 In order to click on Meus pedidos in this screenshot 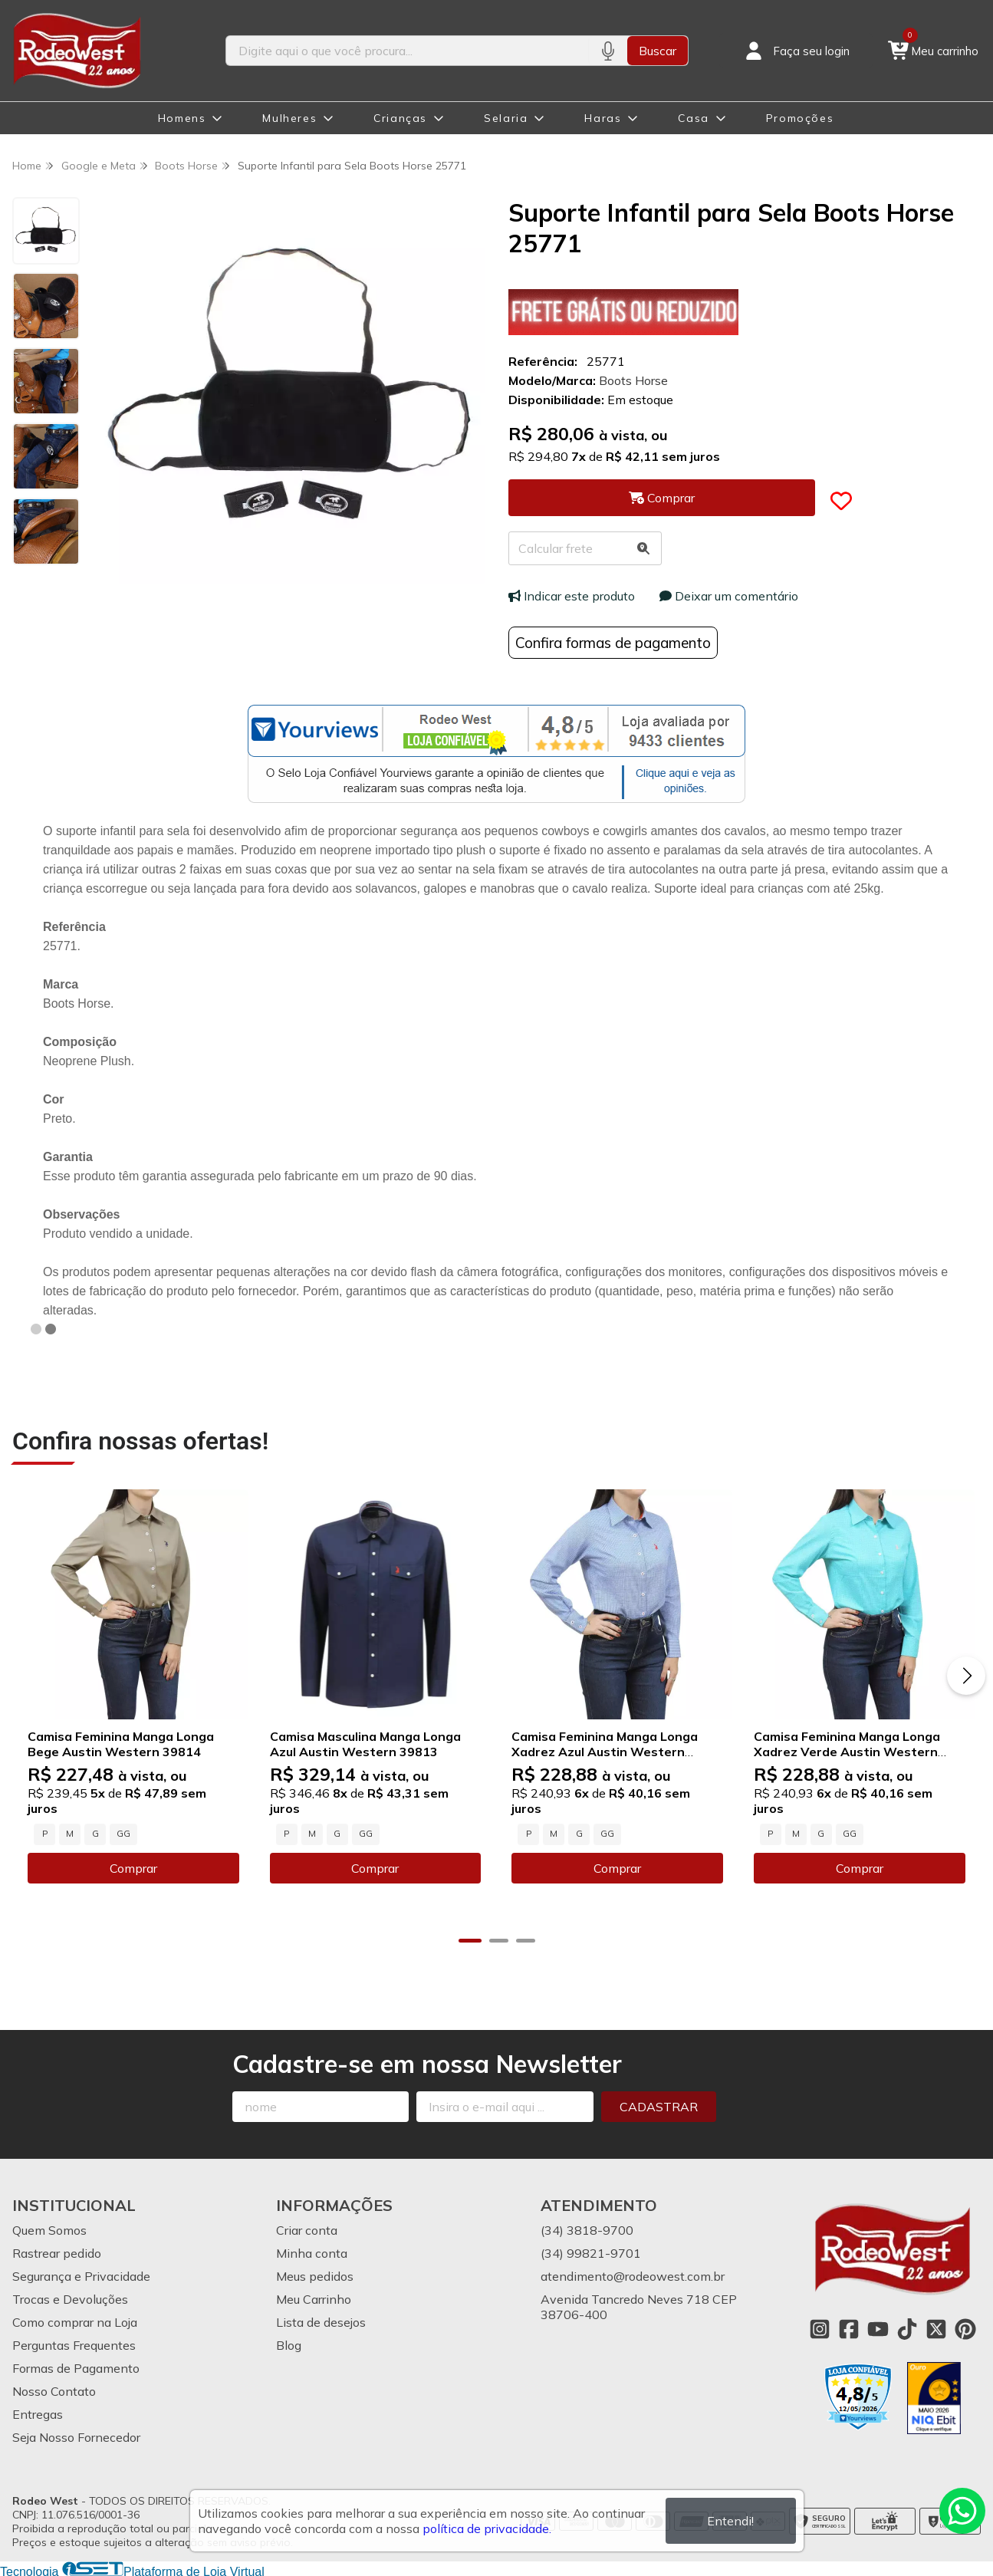, I will do `click(314, 2274)`.